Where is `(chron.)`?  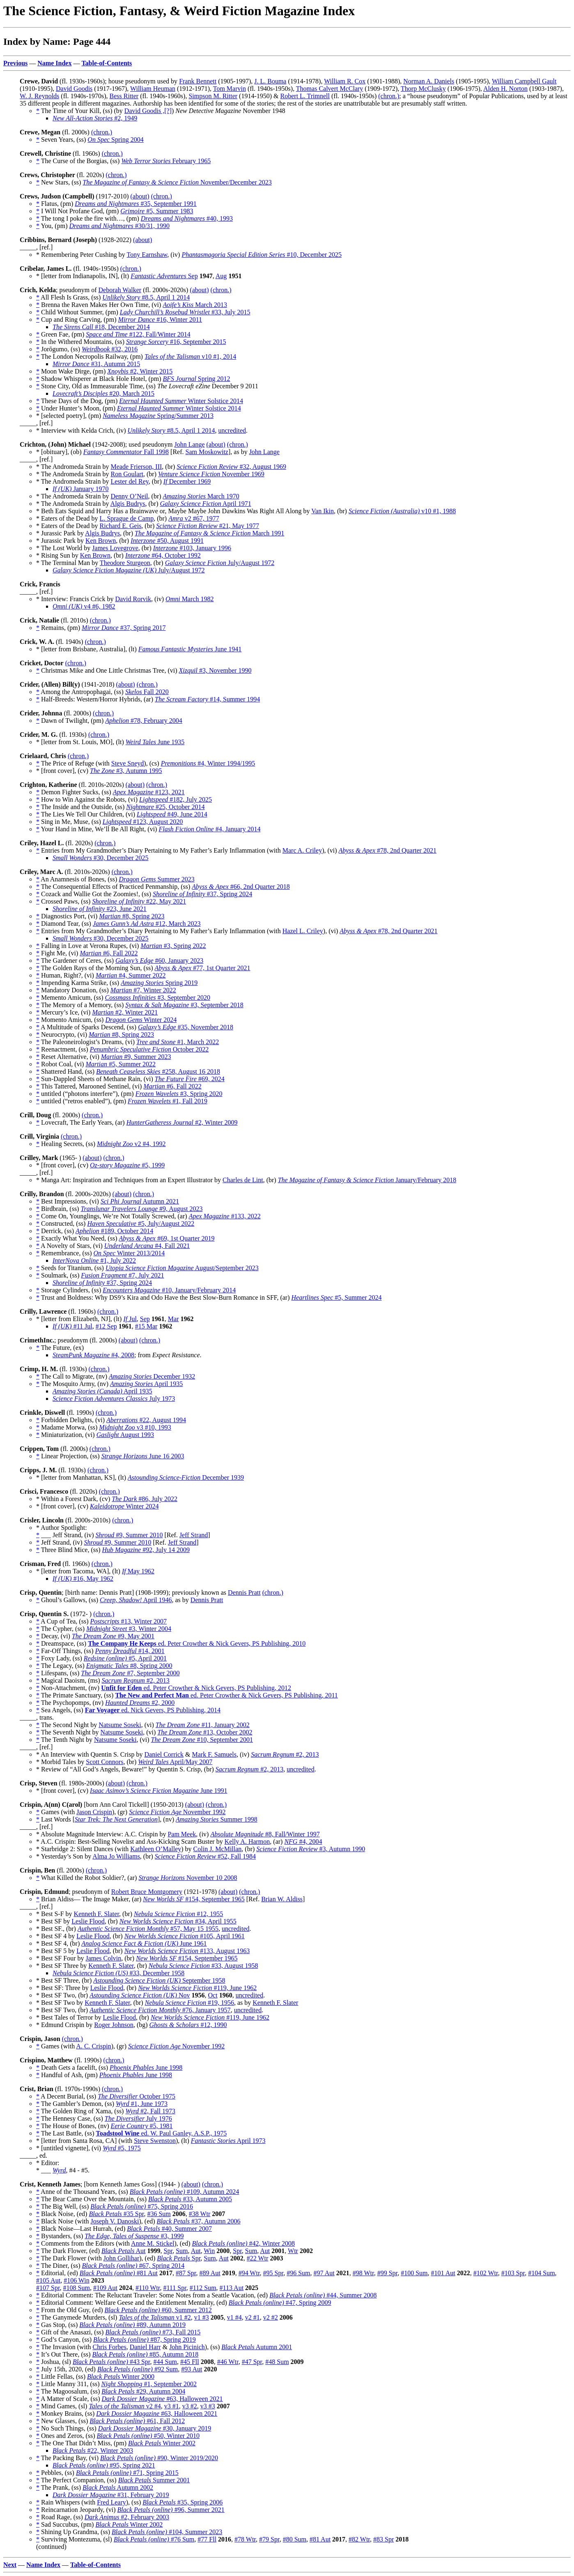 (chron.) is located at coordinates (388, 95).